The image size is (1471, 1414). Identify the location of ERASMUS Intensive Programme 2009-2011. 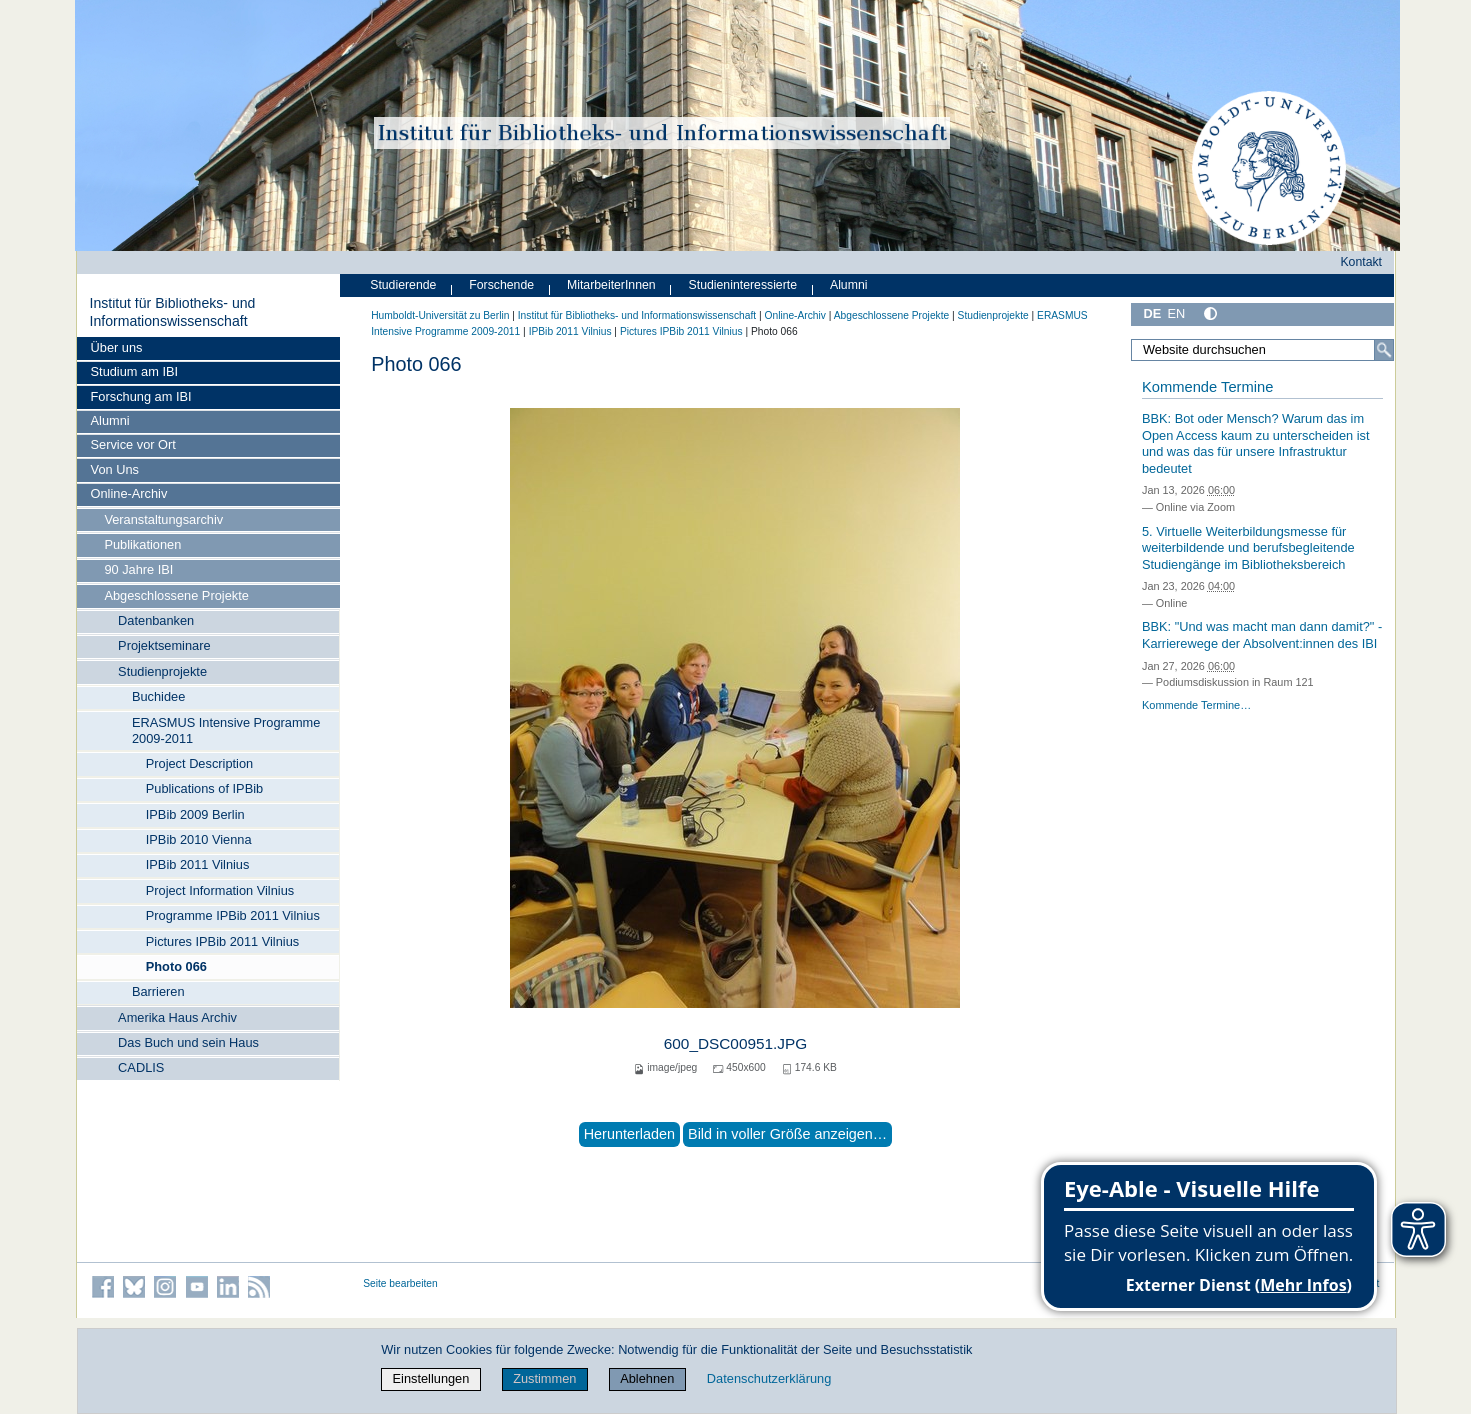
(226, 730).